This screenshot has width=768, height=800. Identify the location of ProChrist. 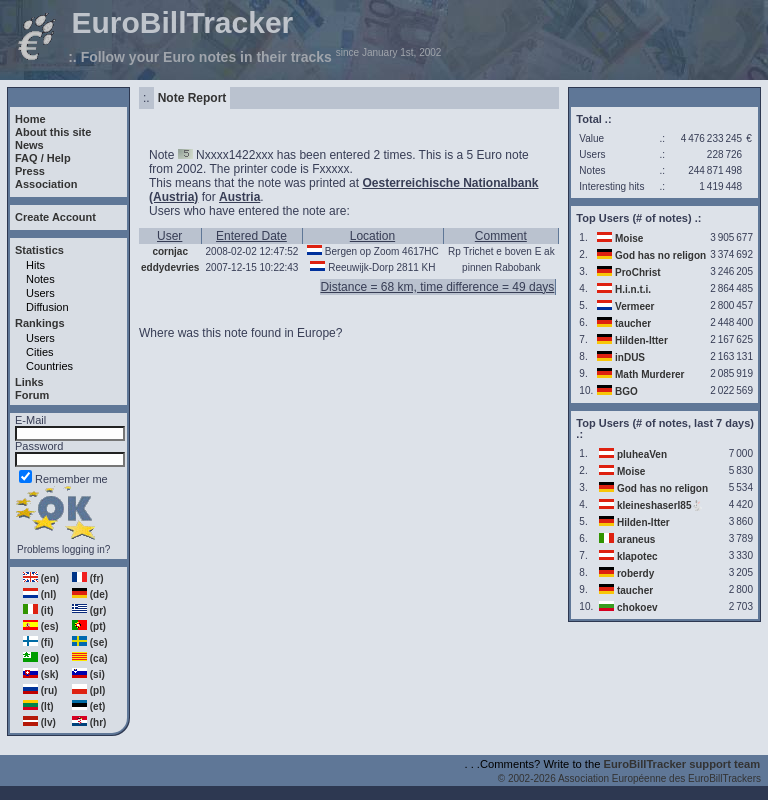
(638, 272).